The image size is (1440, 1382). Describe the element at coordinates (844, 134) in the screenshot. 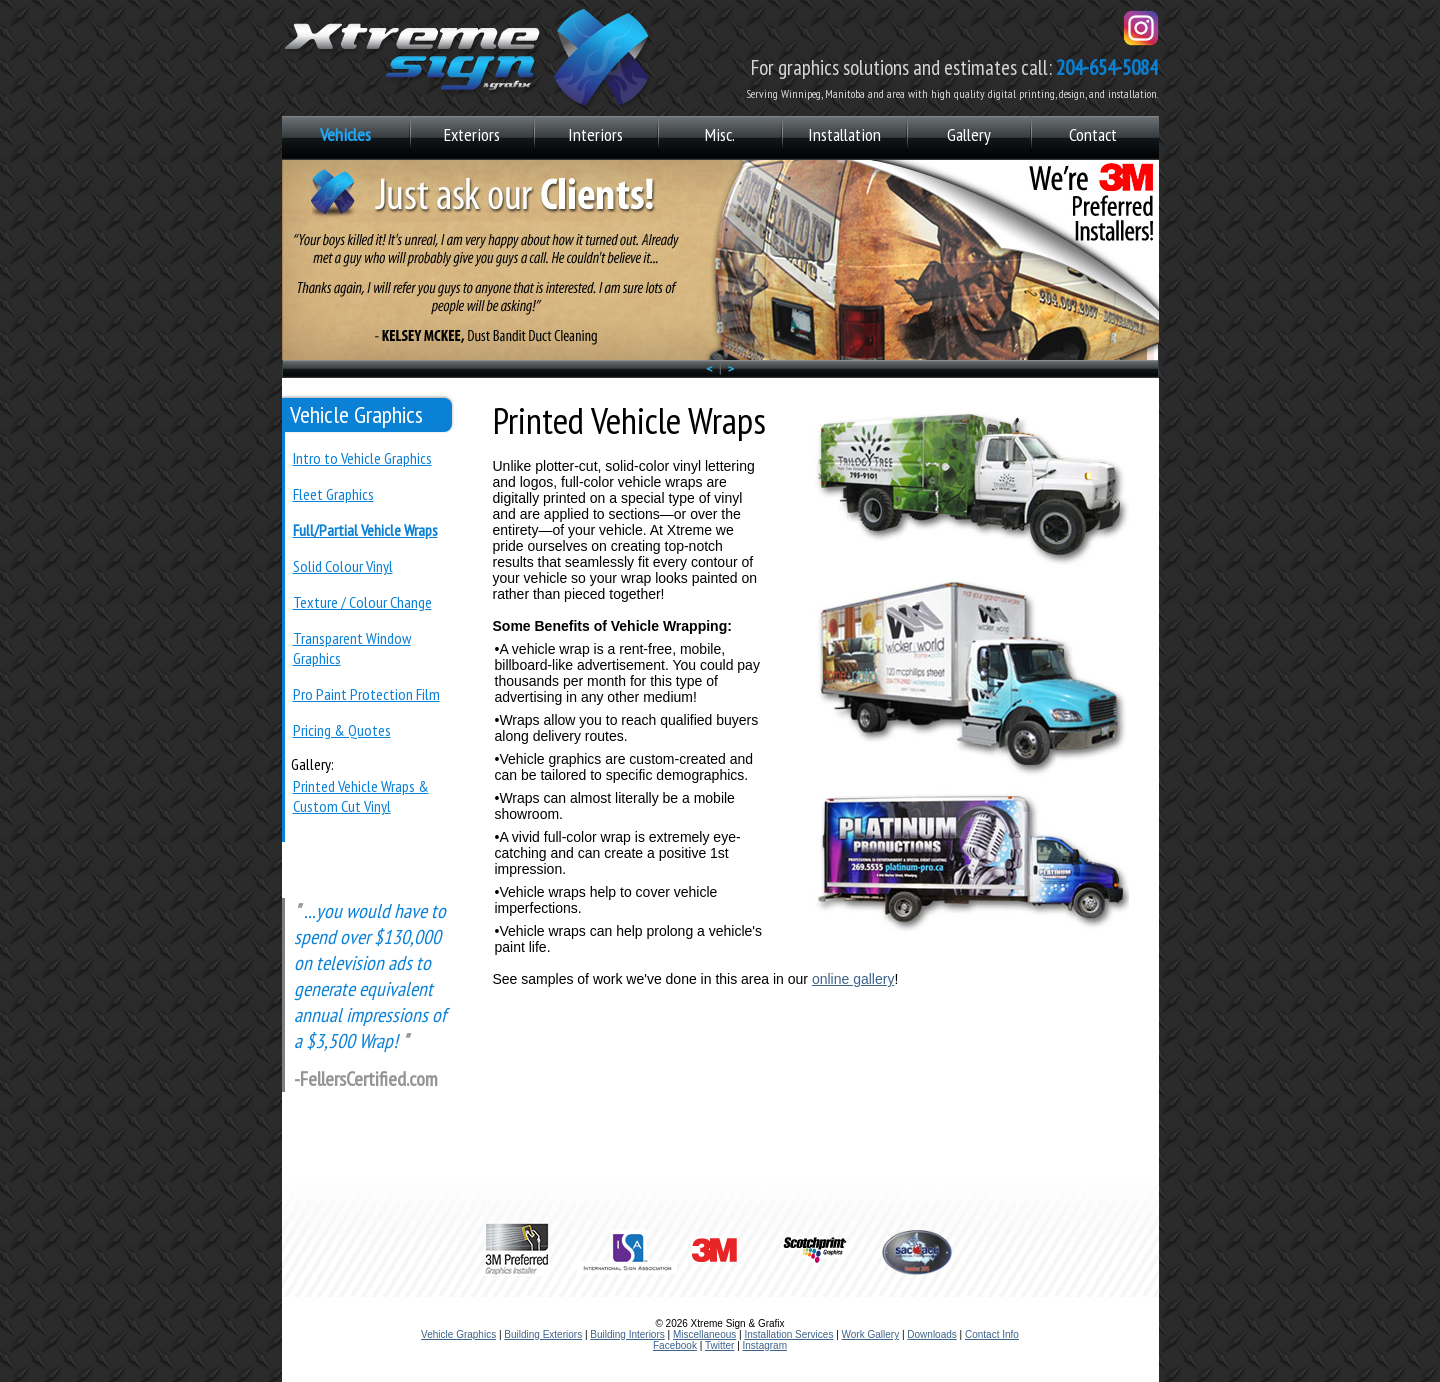

I see `Installation` at that location.